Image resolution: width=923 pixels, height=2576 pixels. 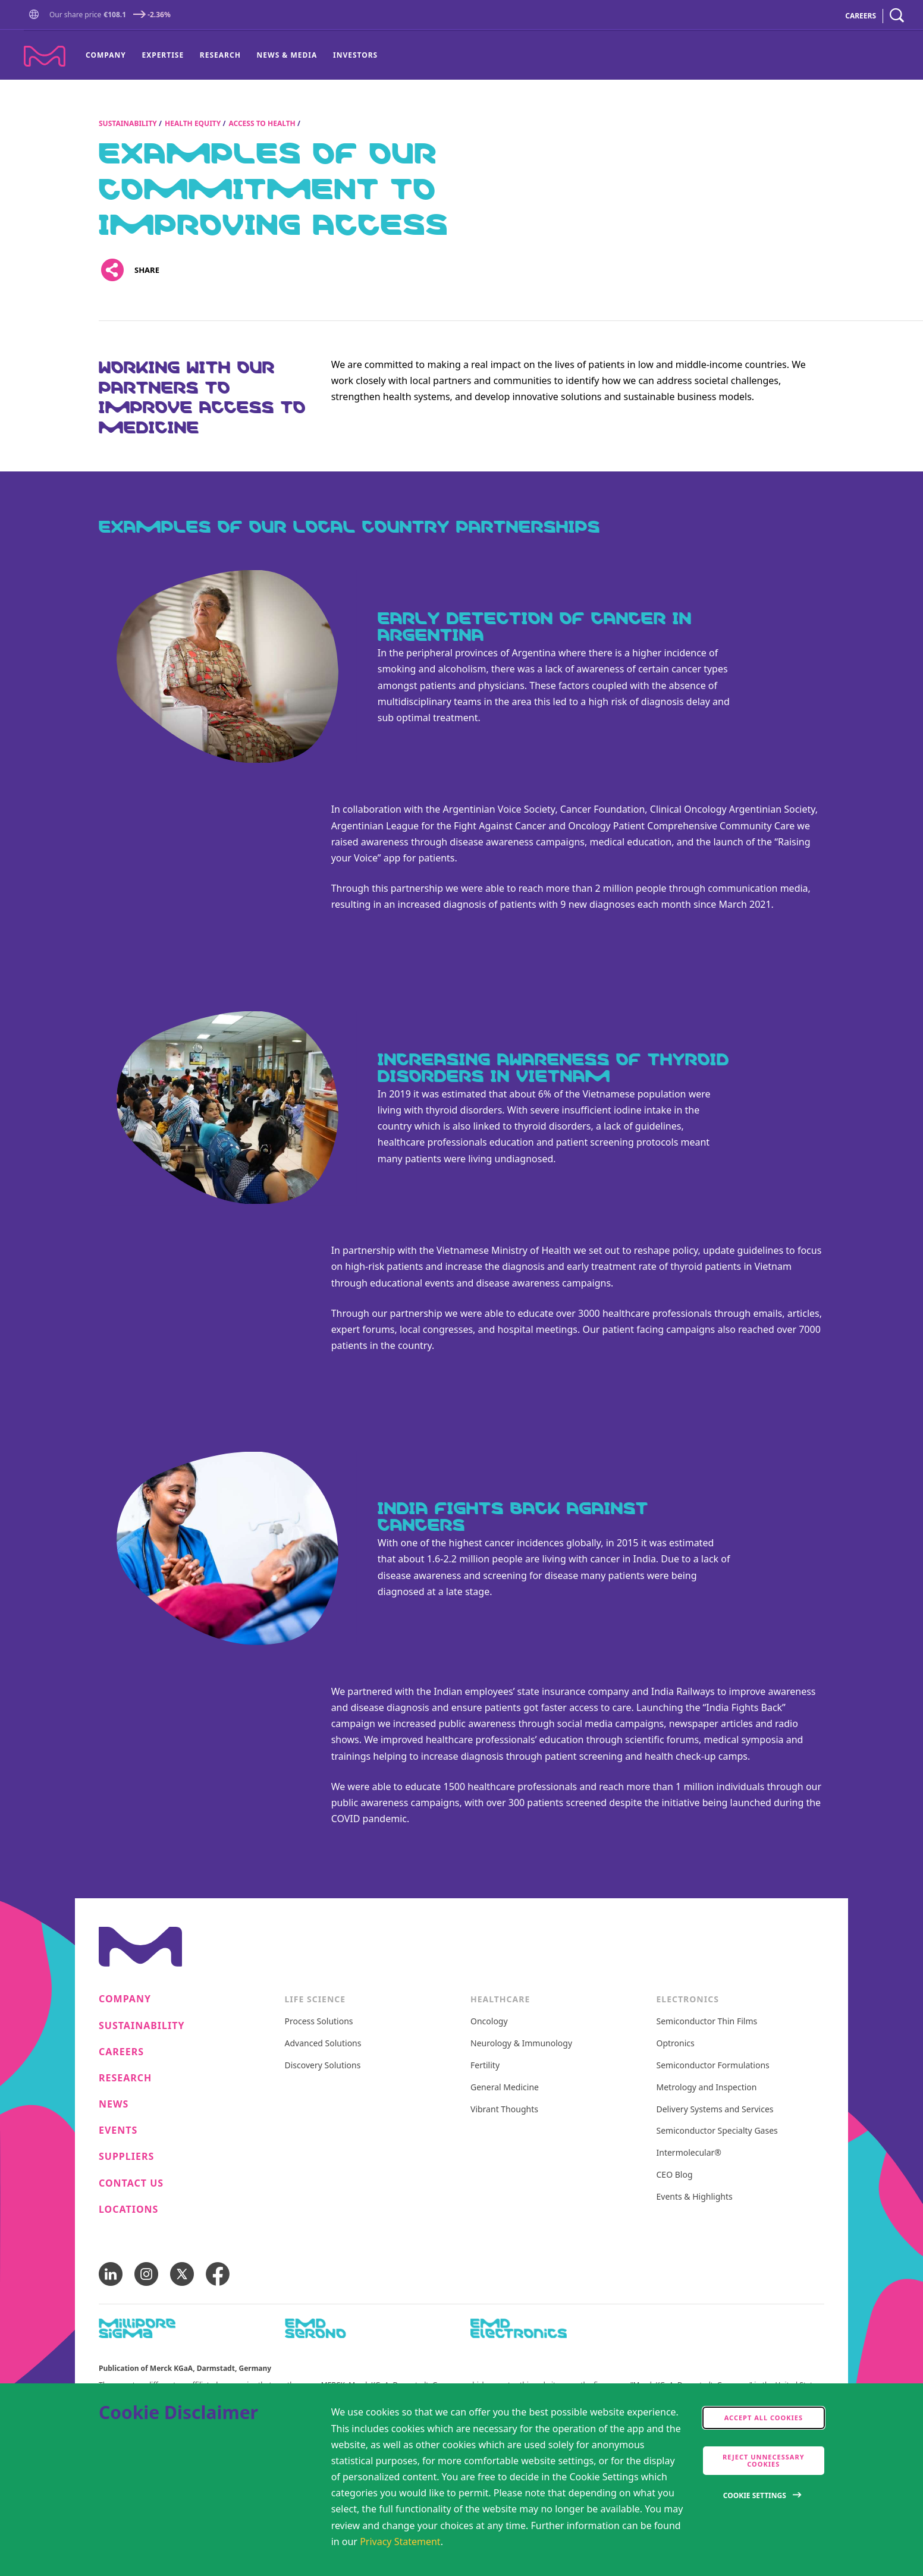 I want to click on Reject Unnecessary Cookies [accept only neccesary cookies], so click(x=764, y=2460).